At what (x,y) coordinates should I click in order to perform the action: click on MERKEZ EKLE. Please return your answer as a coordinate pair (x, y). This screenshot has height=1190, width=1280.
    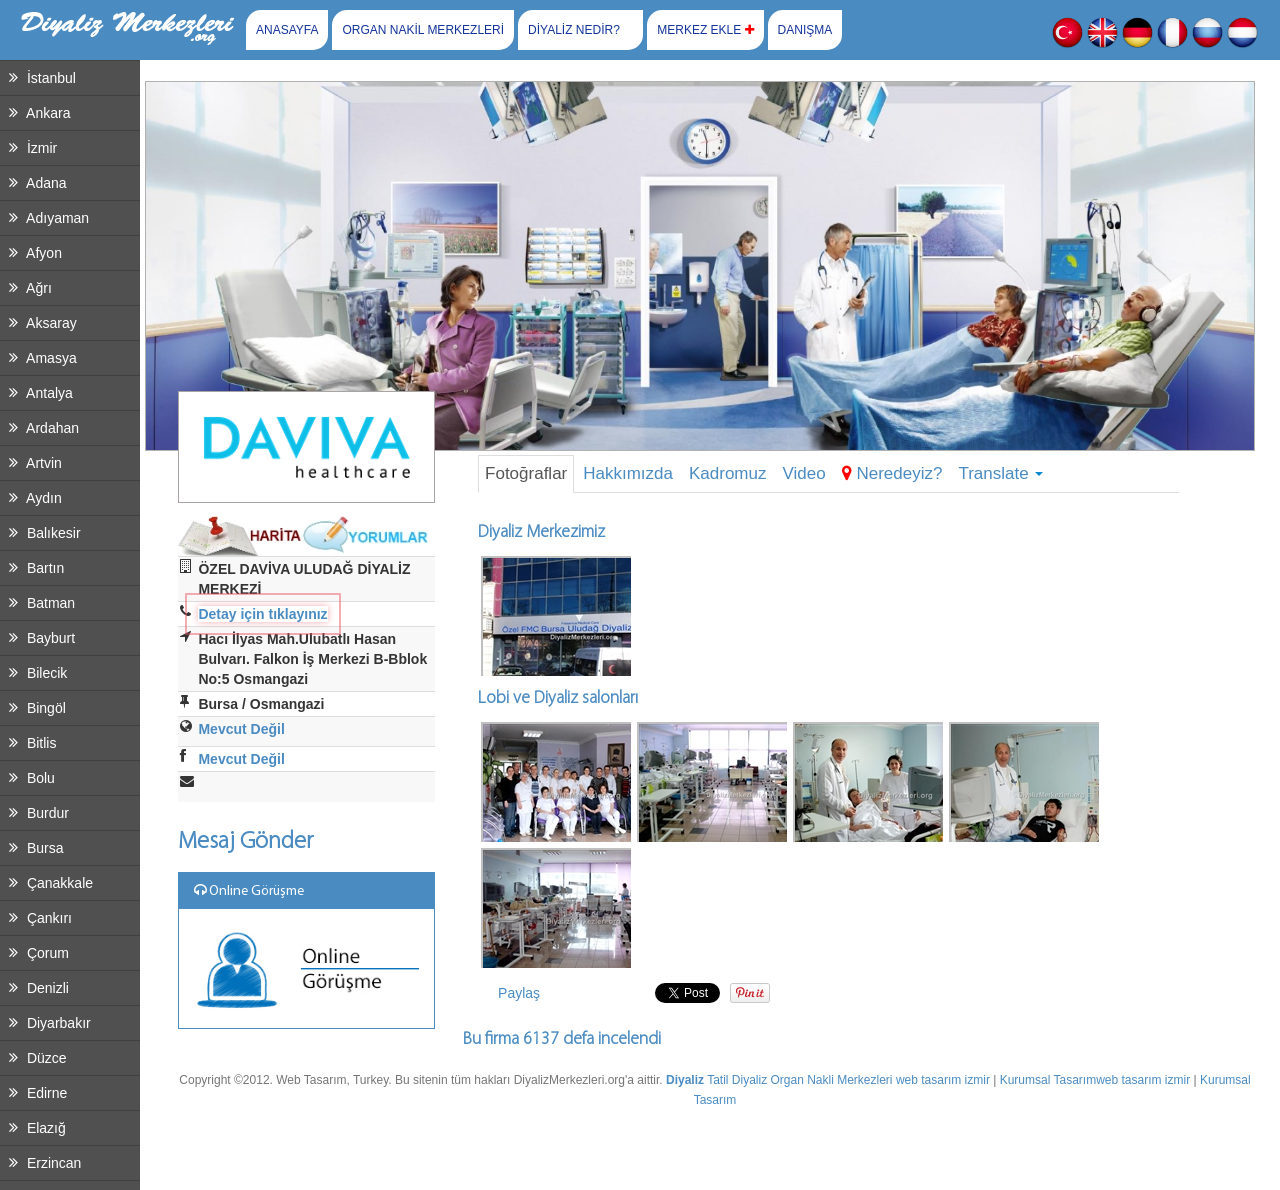
    Looking at the image, I should click on (705, 30).